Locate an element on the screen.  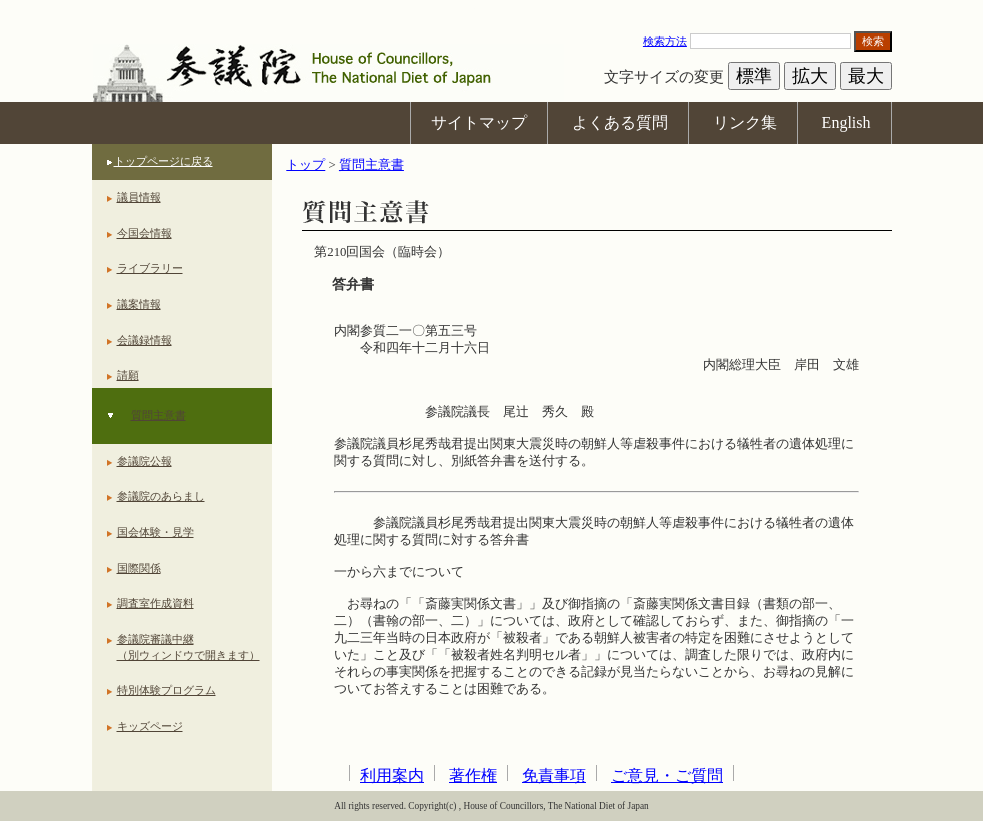
議員情報 is located at coordinates (139, 197).